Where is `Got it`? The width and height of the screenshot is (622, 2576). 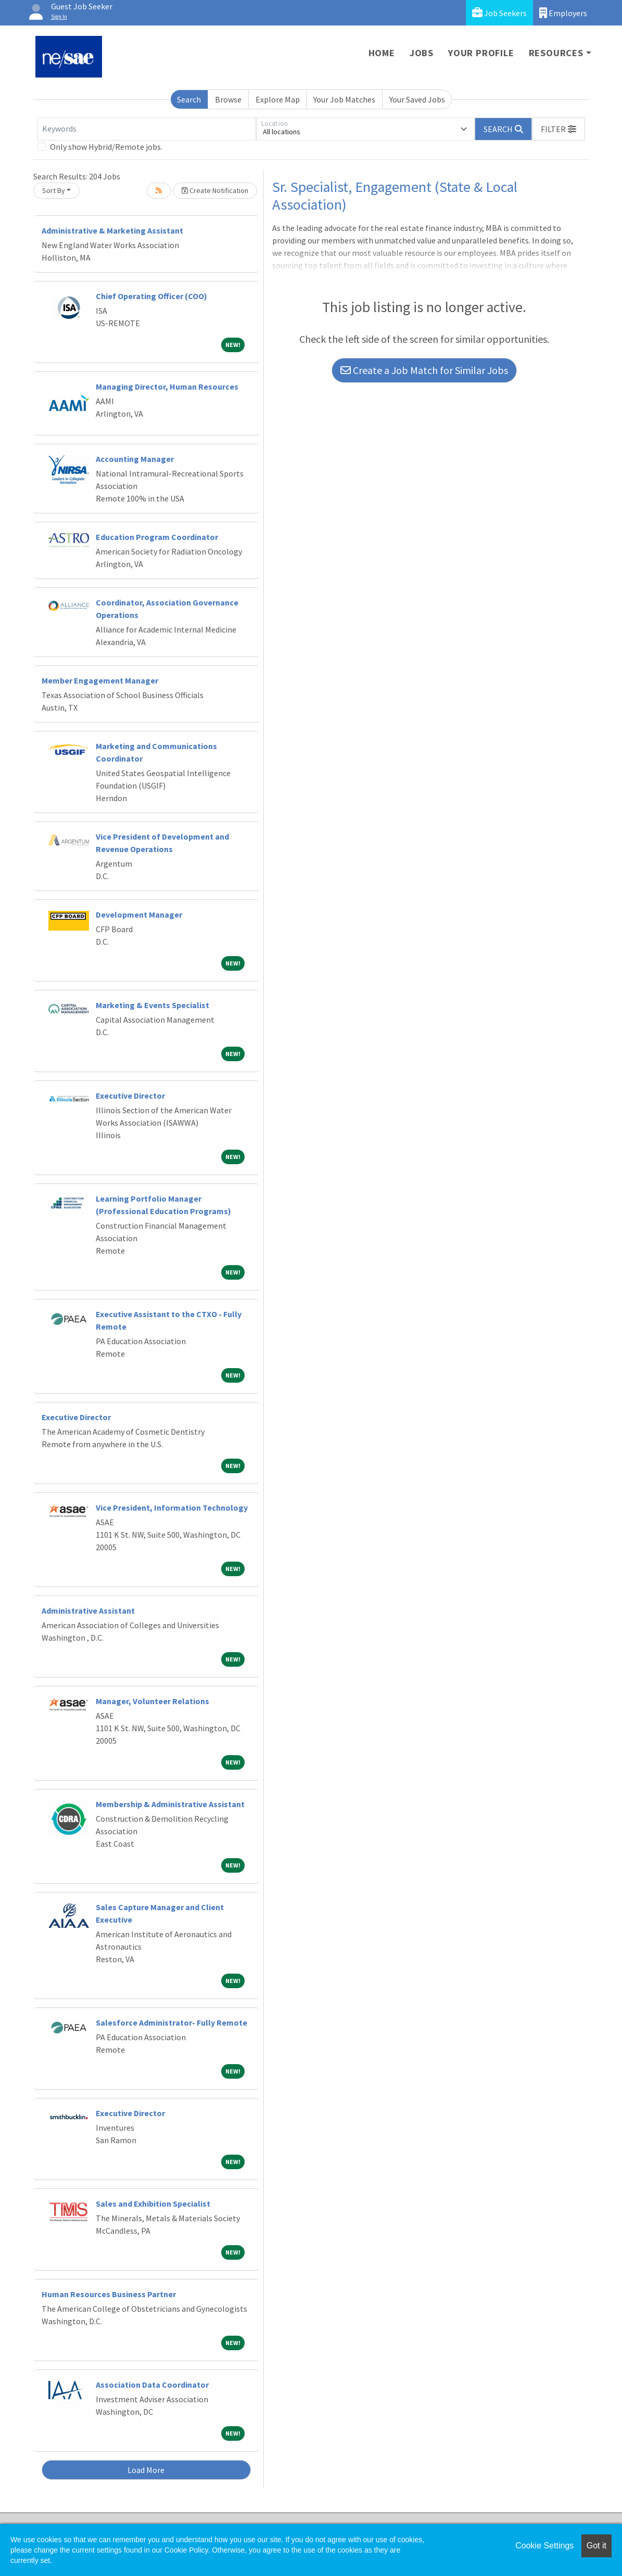
Got it is located at coordinates (596, 2545).